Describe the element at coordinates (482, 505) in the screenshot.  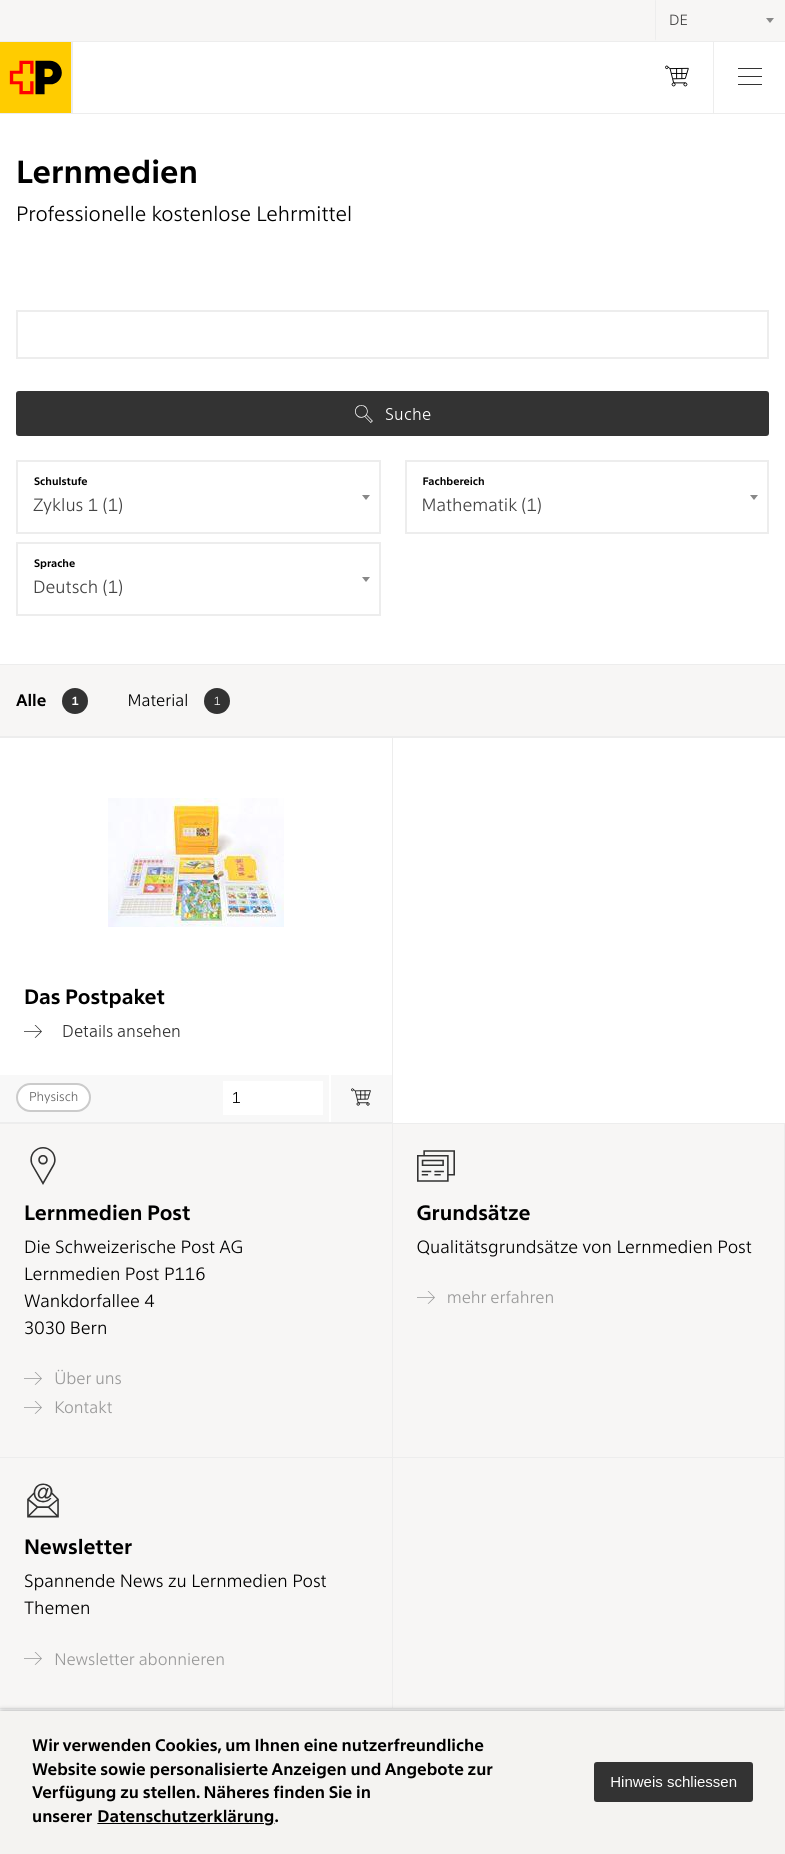
I see `Mathematik (1) [textbox]` at that location.